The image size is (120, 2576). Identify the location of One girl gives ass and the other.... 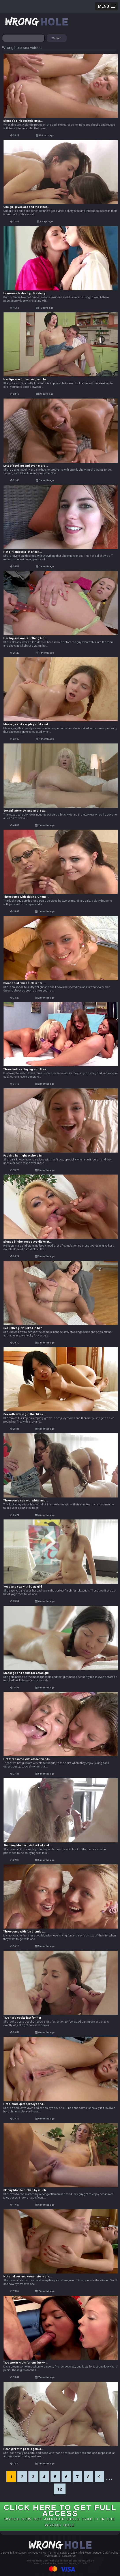
(26, 206).